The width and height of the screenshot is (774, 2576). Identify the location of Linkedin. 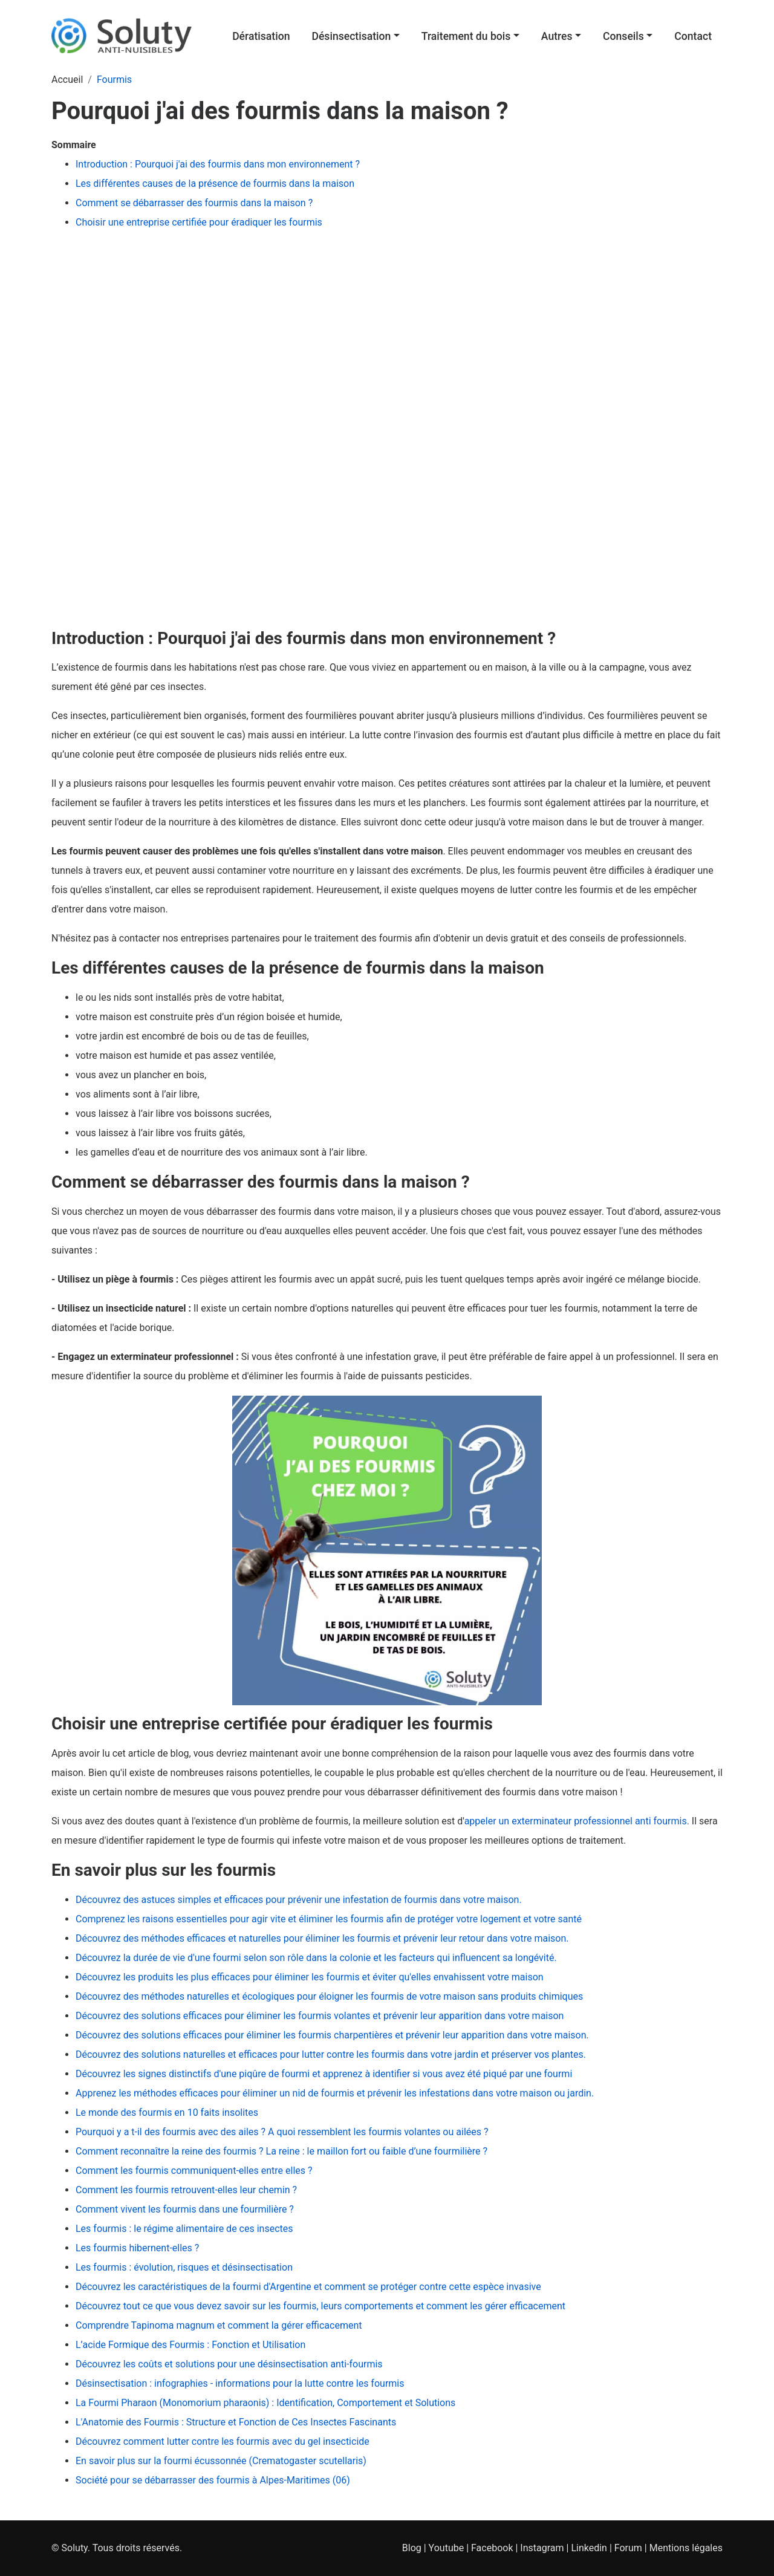
(589, 2548).